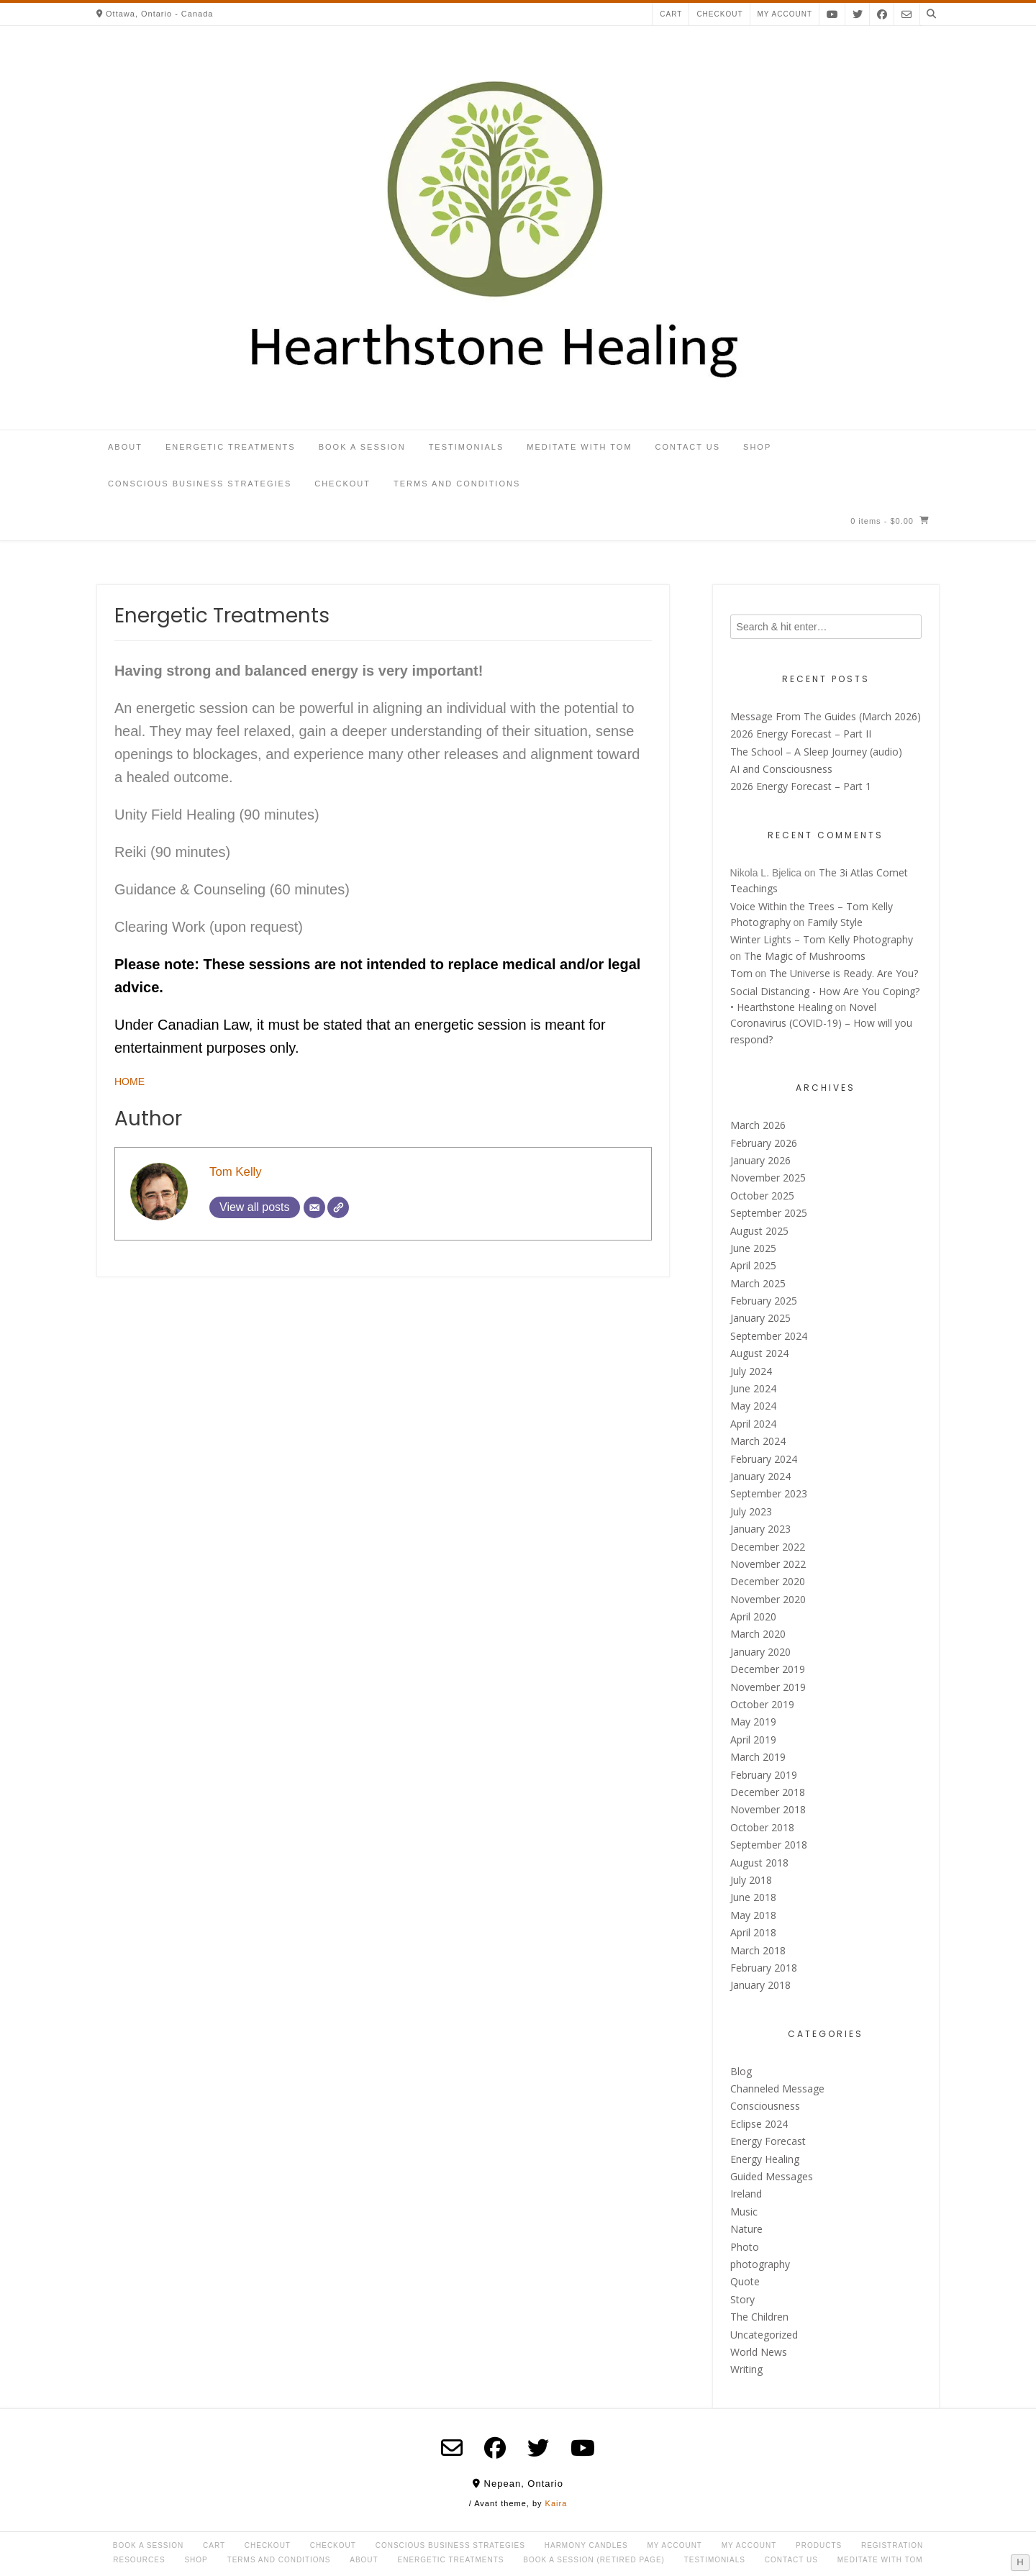 The height and width of the screenshot is (2576, 1036). What do you see at coordinates (771, 2176) in the screenshot?
I see `Guided Messages` at bounding box center [771, 2176].